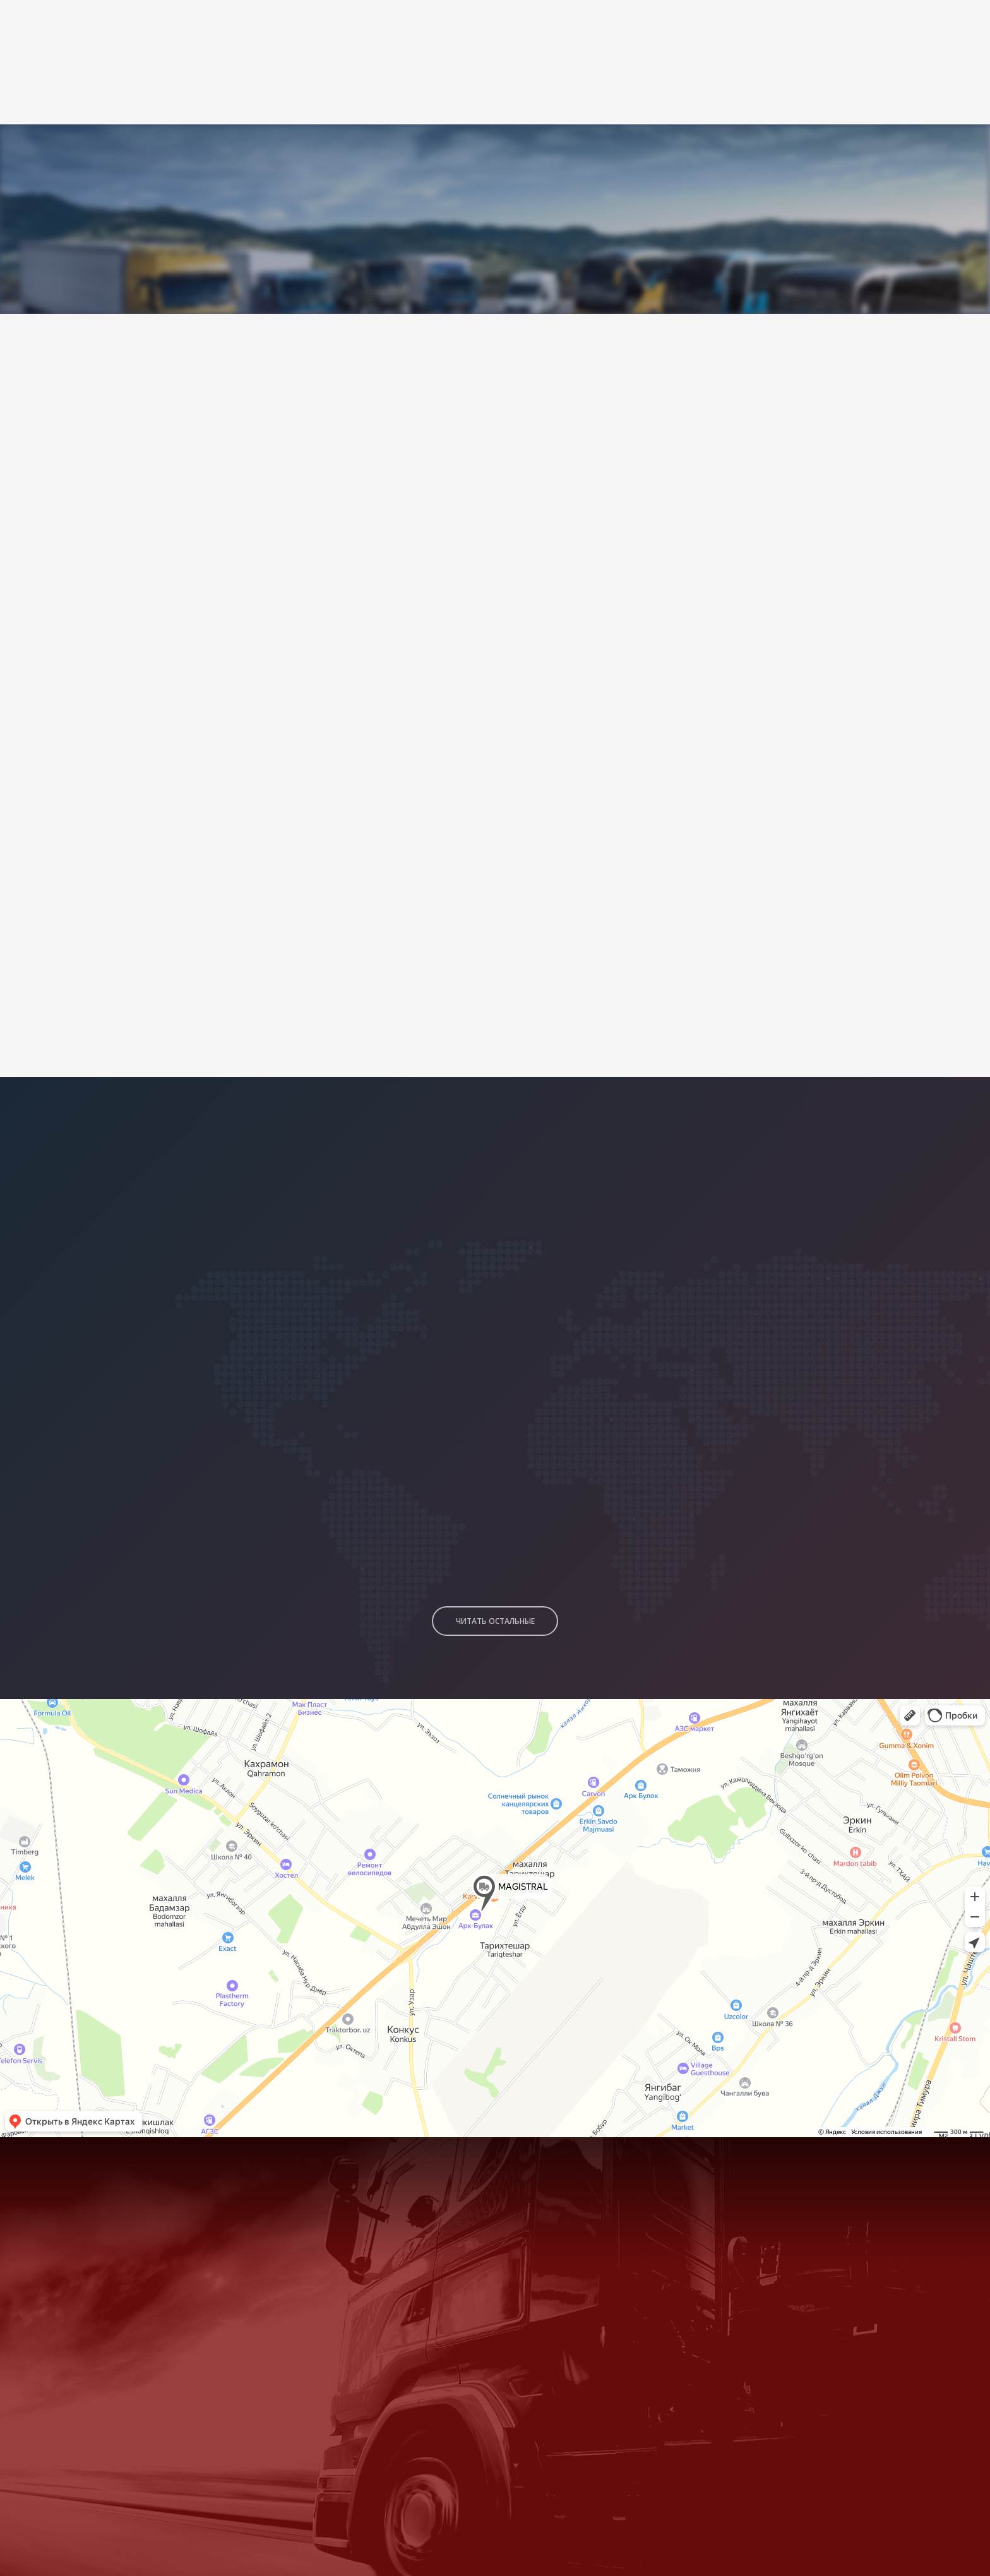  What do you see at coordinates (495, 1595) in the screenshot?
I see `Читать остальные` at bounding box center [495, 1595].